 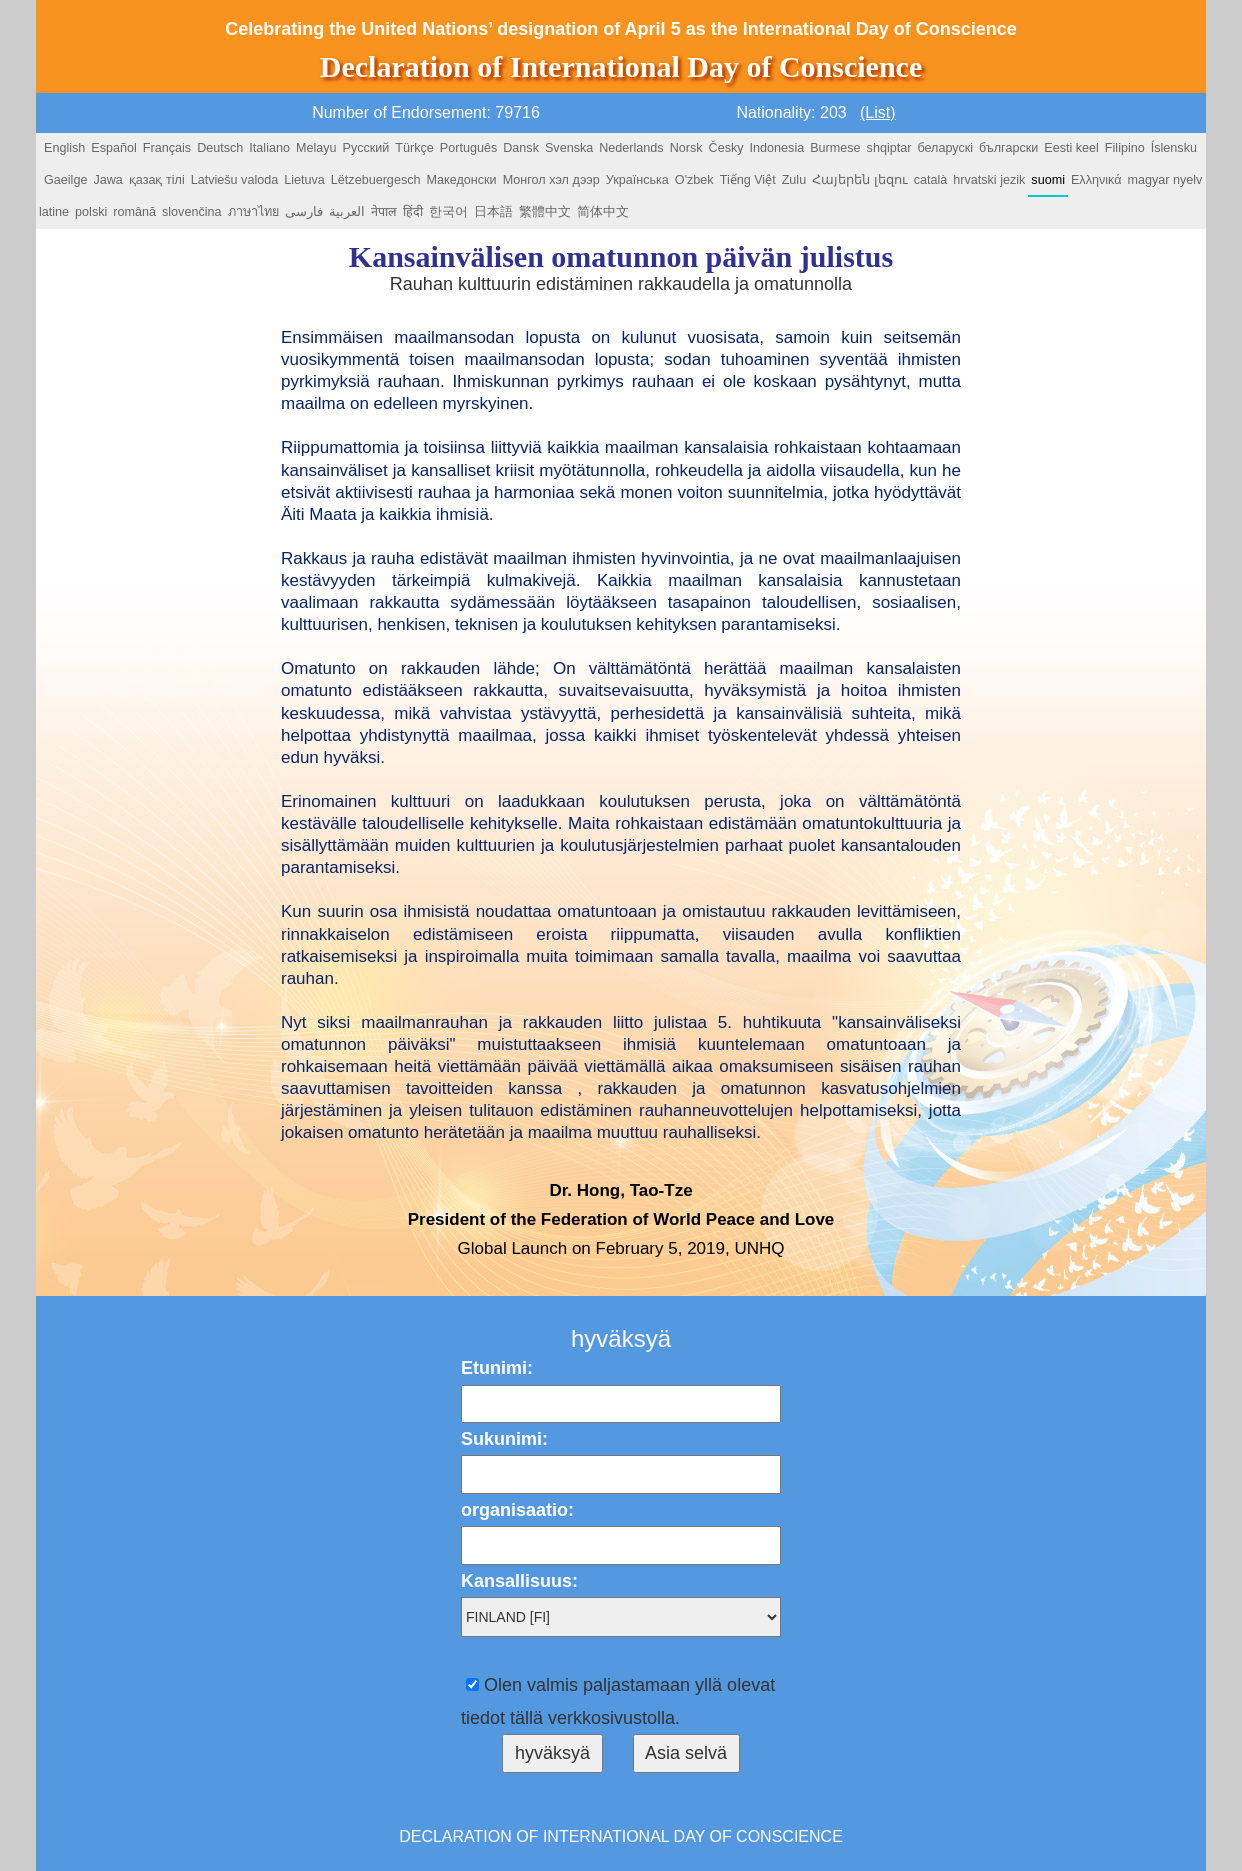 What do you see at coordinates (686, 148) in the screenshot?
I see `Norsk` at bounding box center [686, 148].